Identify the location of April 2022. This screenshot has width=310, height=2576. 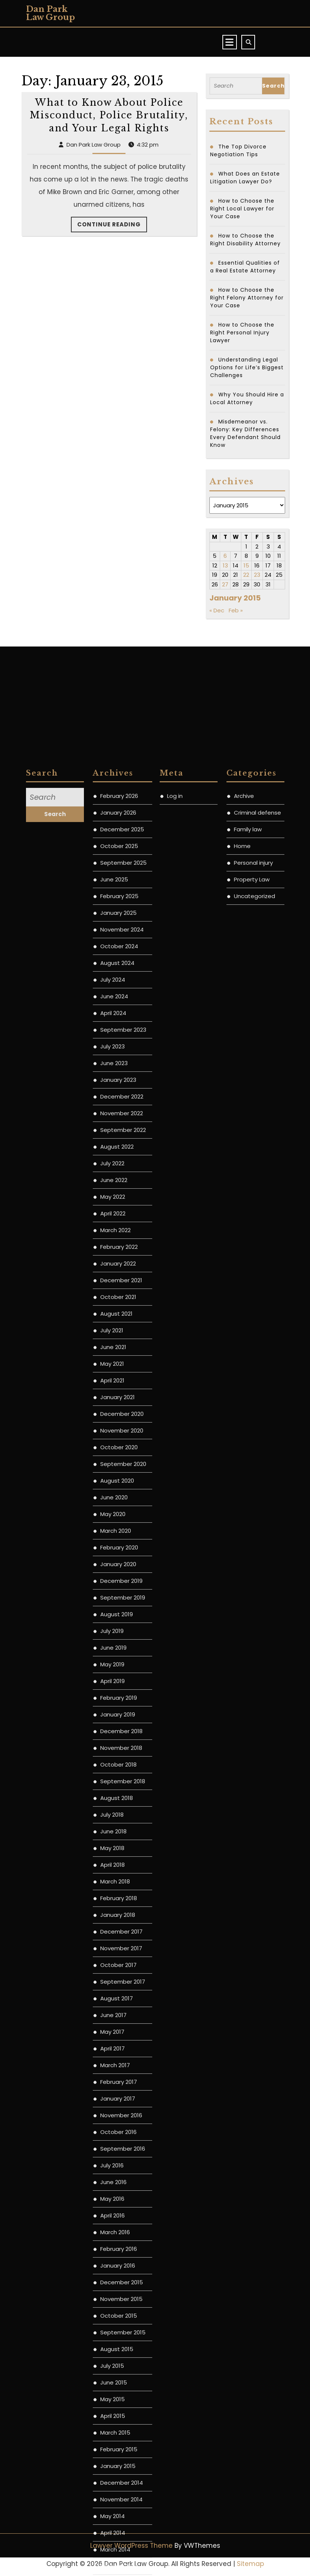
(112, 1766).